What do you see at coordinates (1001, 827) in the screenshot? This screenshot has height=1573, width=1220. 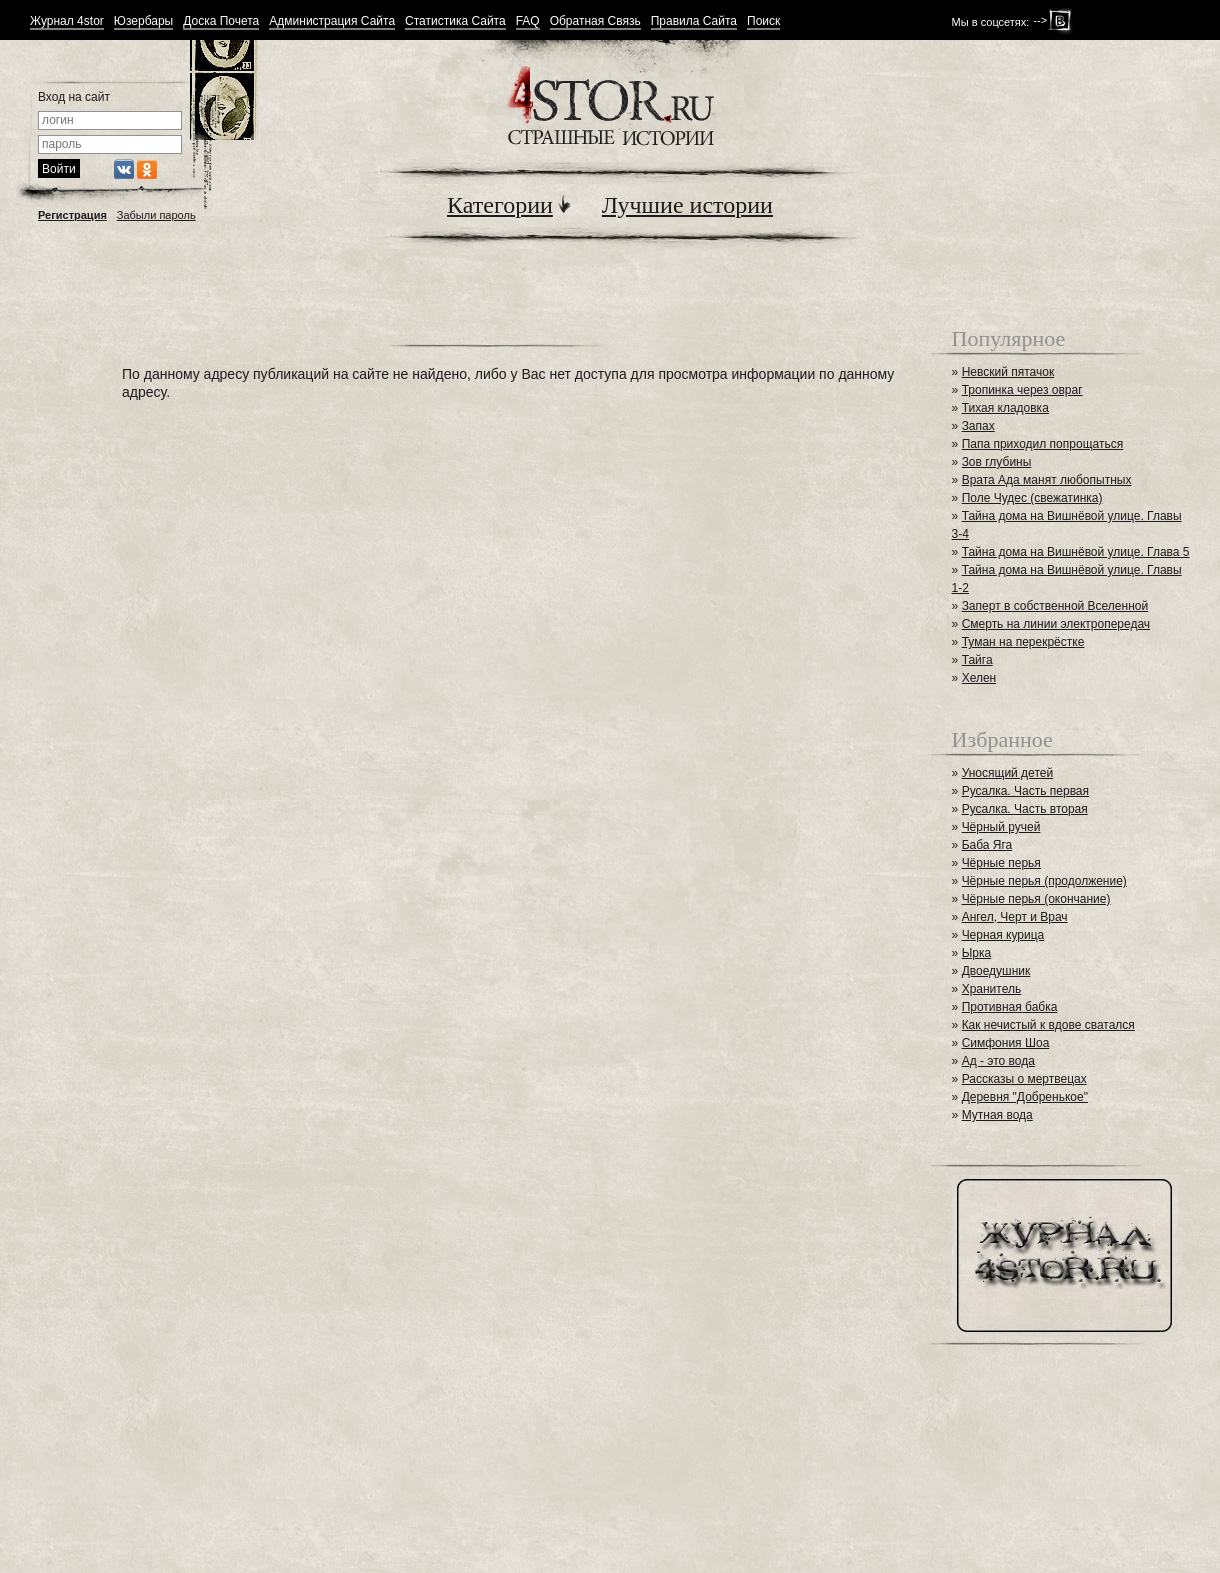 I see `Чёрный ручей` at bounding box center [1001, 827].